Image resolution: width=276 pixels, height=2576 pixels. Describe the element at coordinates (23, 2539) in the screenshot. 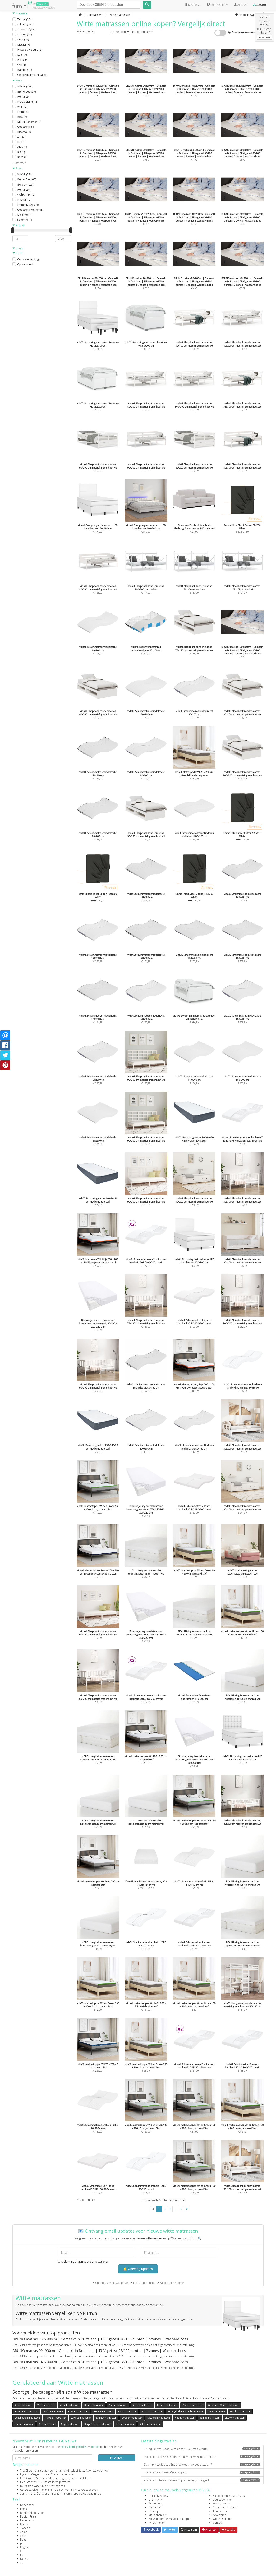

I see `Duits` at that location.